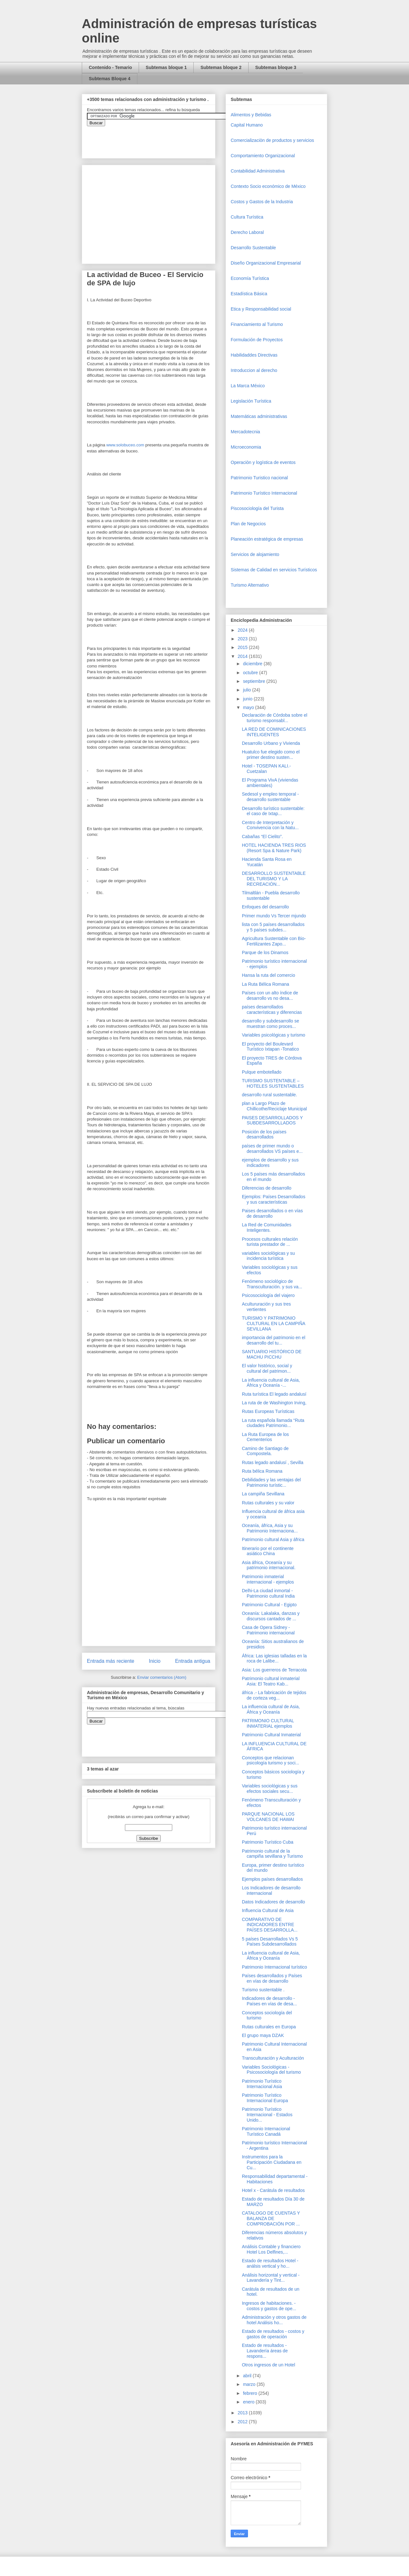 The width and height of the screenshot is (409, 2576). Describe the element at coordinates (271, 2249) in the screenshot. I see `Análisis Contable y financiero Hotel Los Delfines,...` at that location.